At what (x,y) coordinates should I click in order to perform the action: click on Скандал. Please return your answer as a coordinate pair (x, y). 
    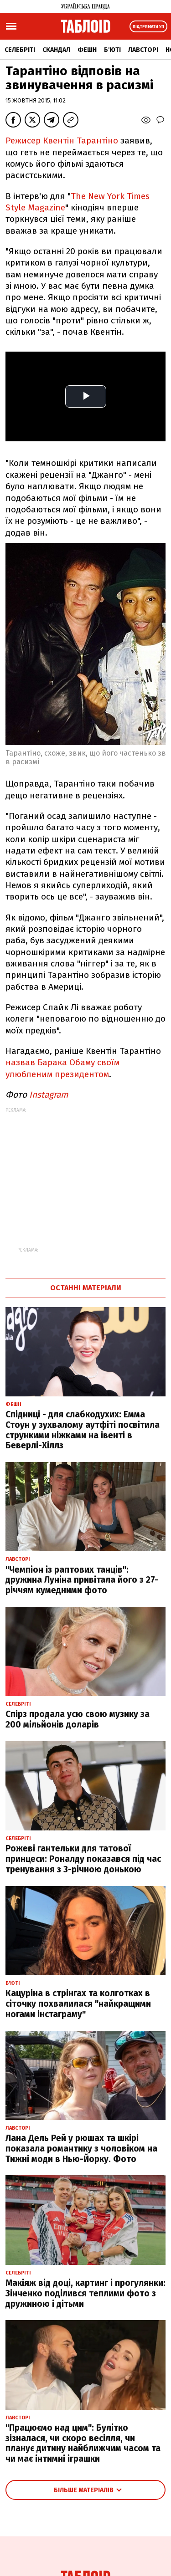
    Looking at the image, I should click on (56, 50).